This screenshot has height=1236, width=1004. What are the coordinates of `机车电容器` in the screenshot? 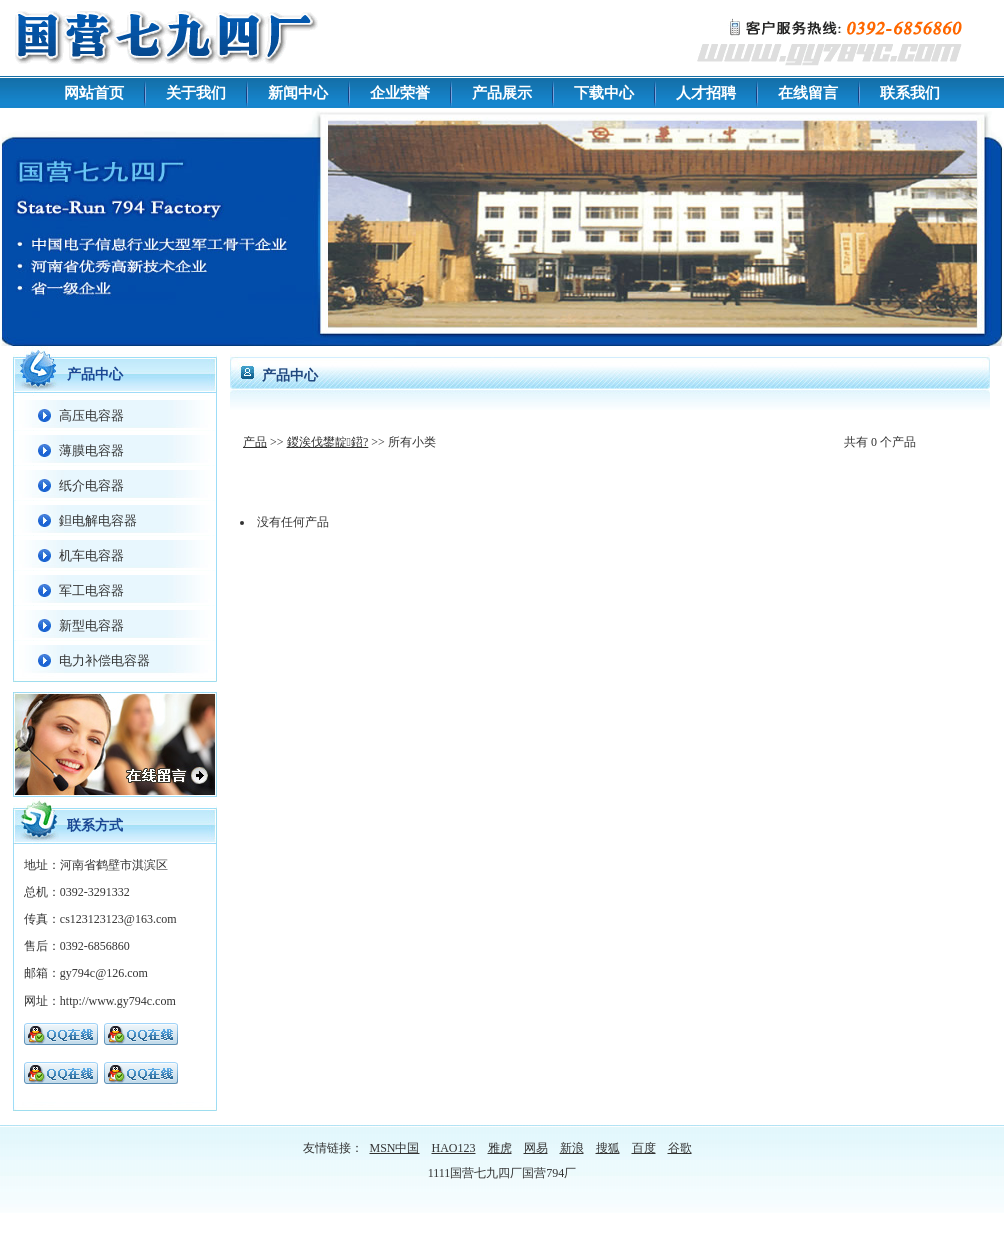 It's located at (91, 555).